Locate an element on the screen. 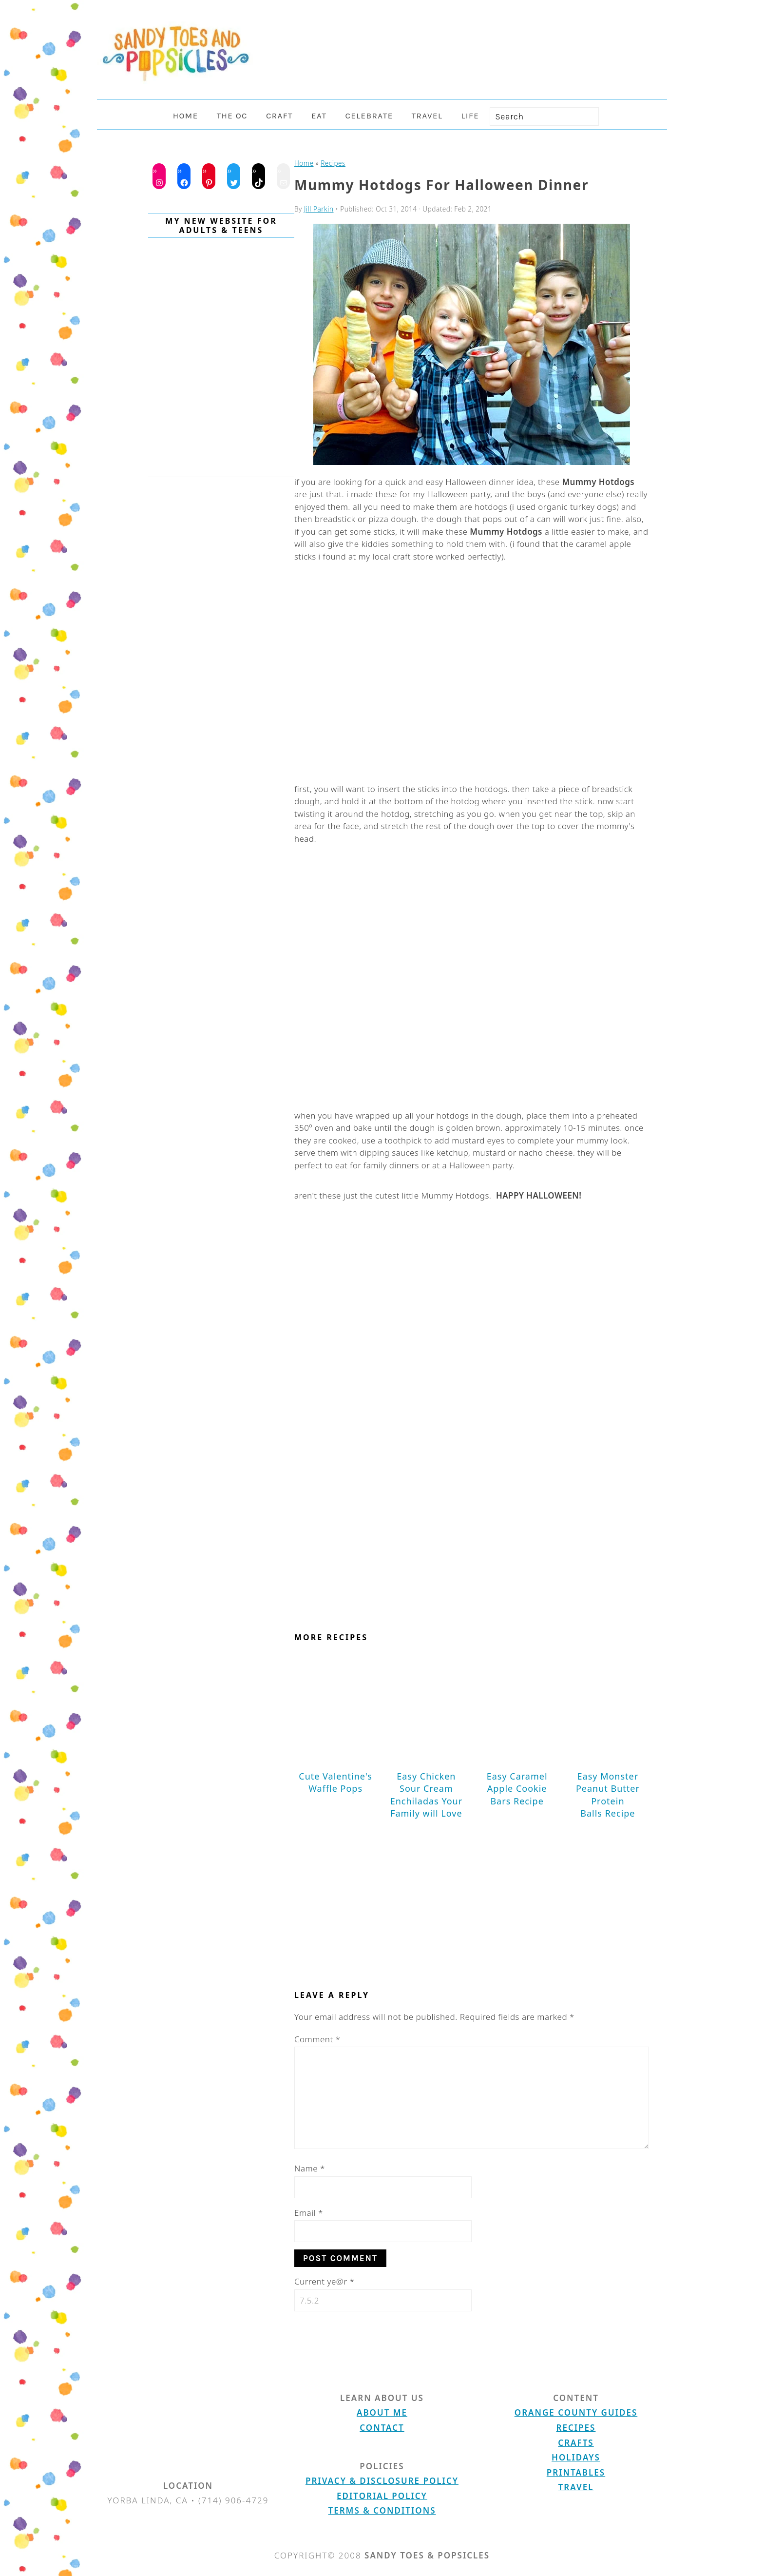 The width and height of the screenshot is (764, 2576). Orange County Guides is located at coordinates (576, 2412).